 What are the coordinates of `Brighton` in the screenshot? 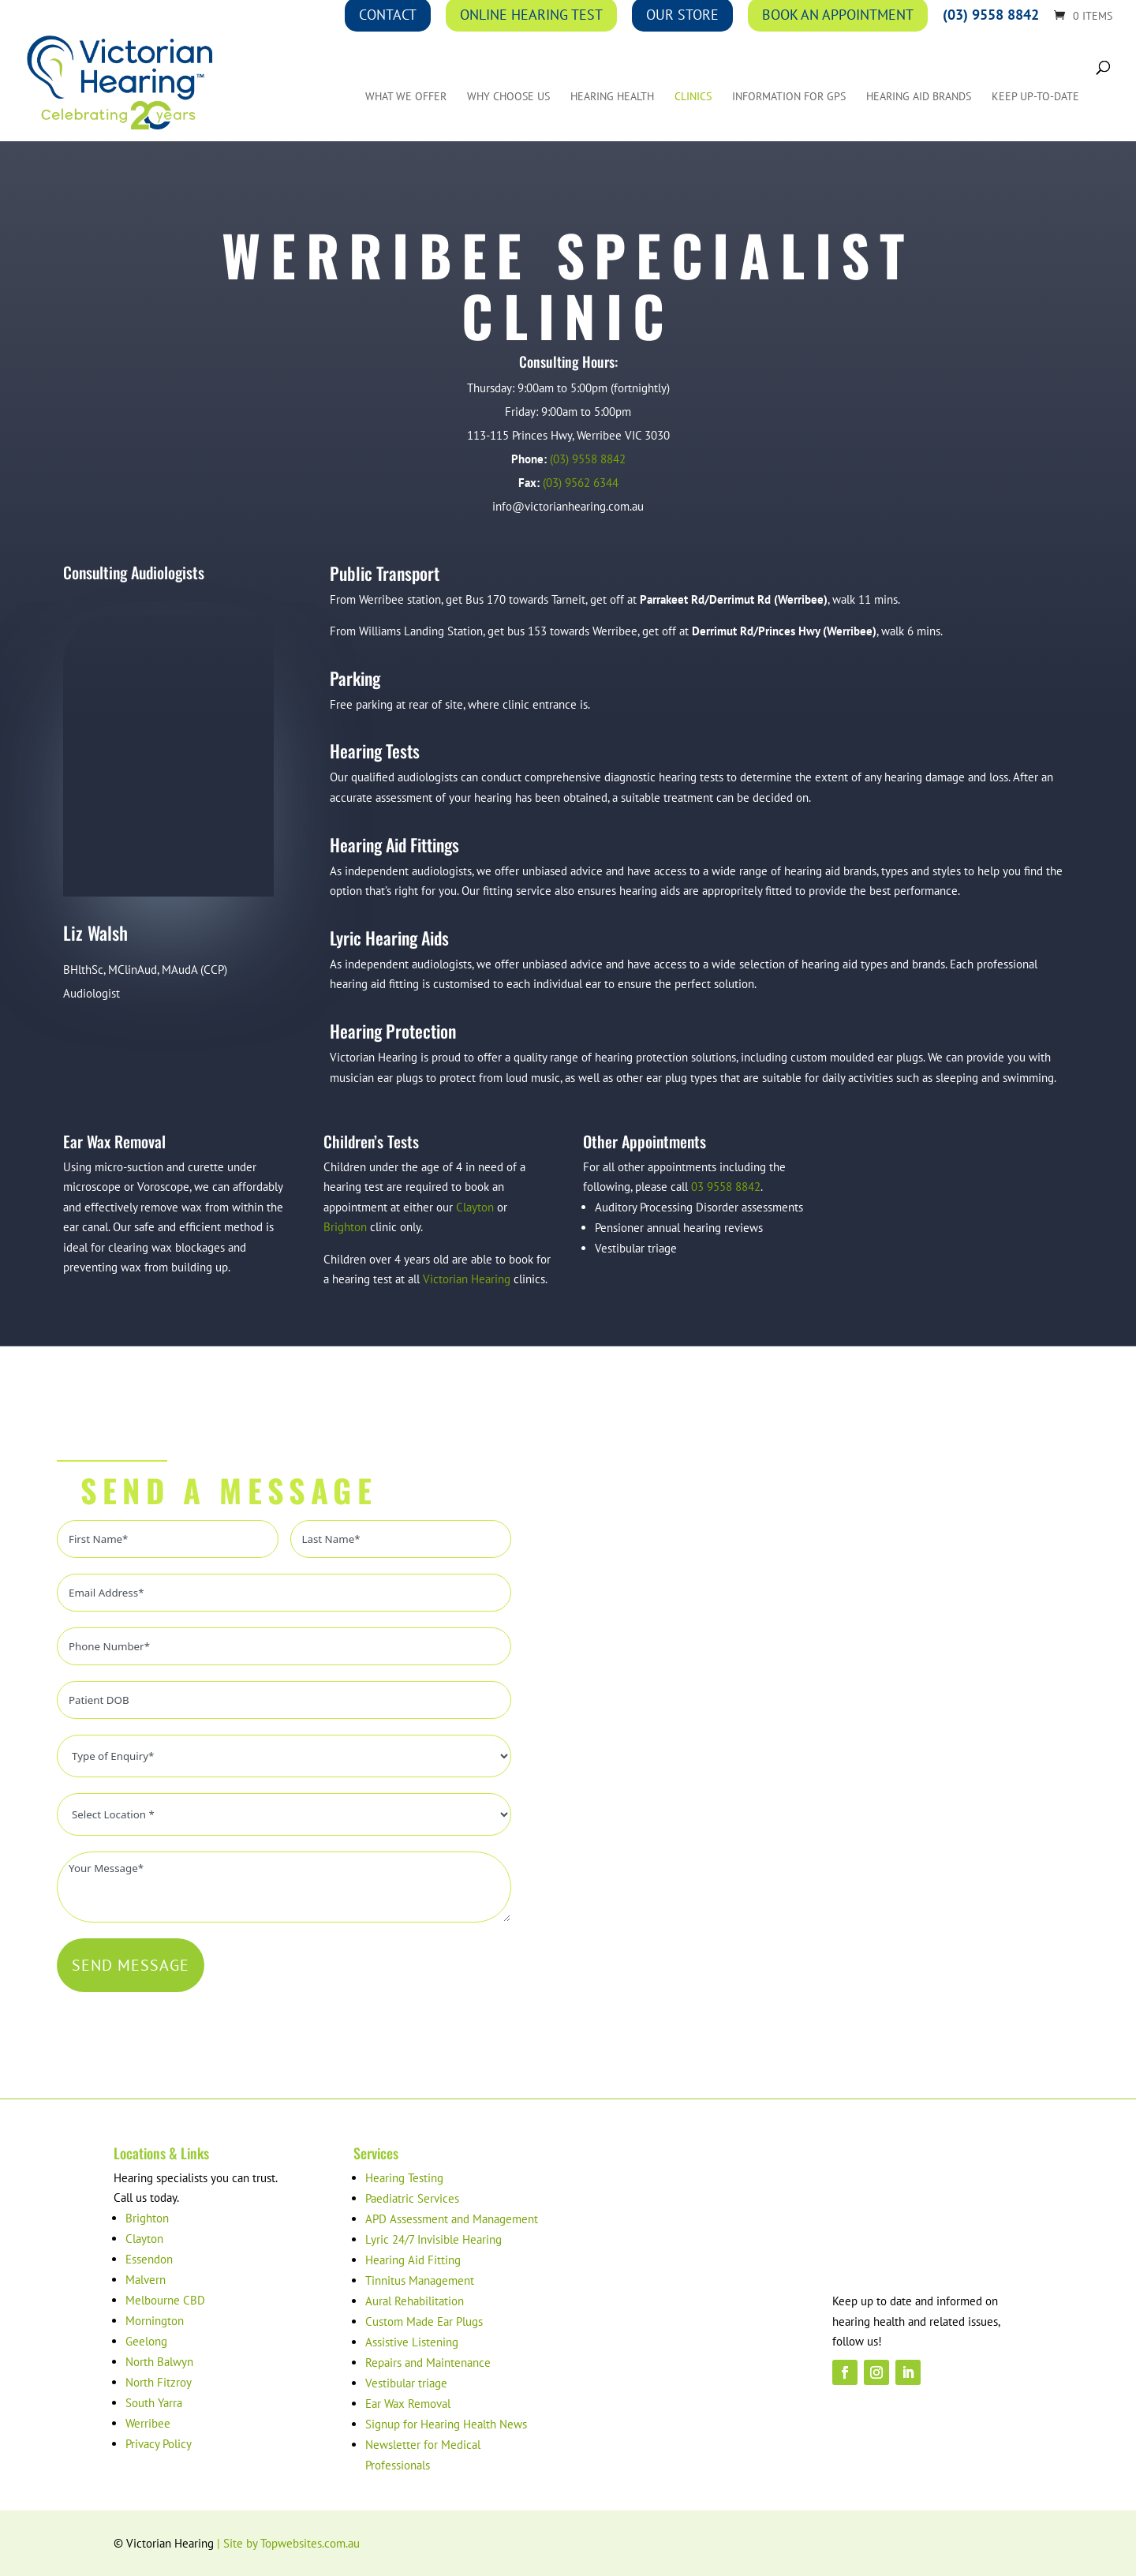 It's located at (345, 1226).